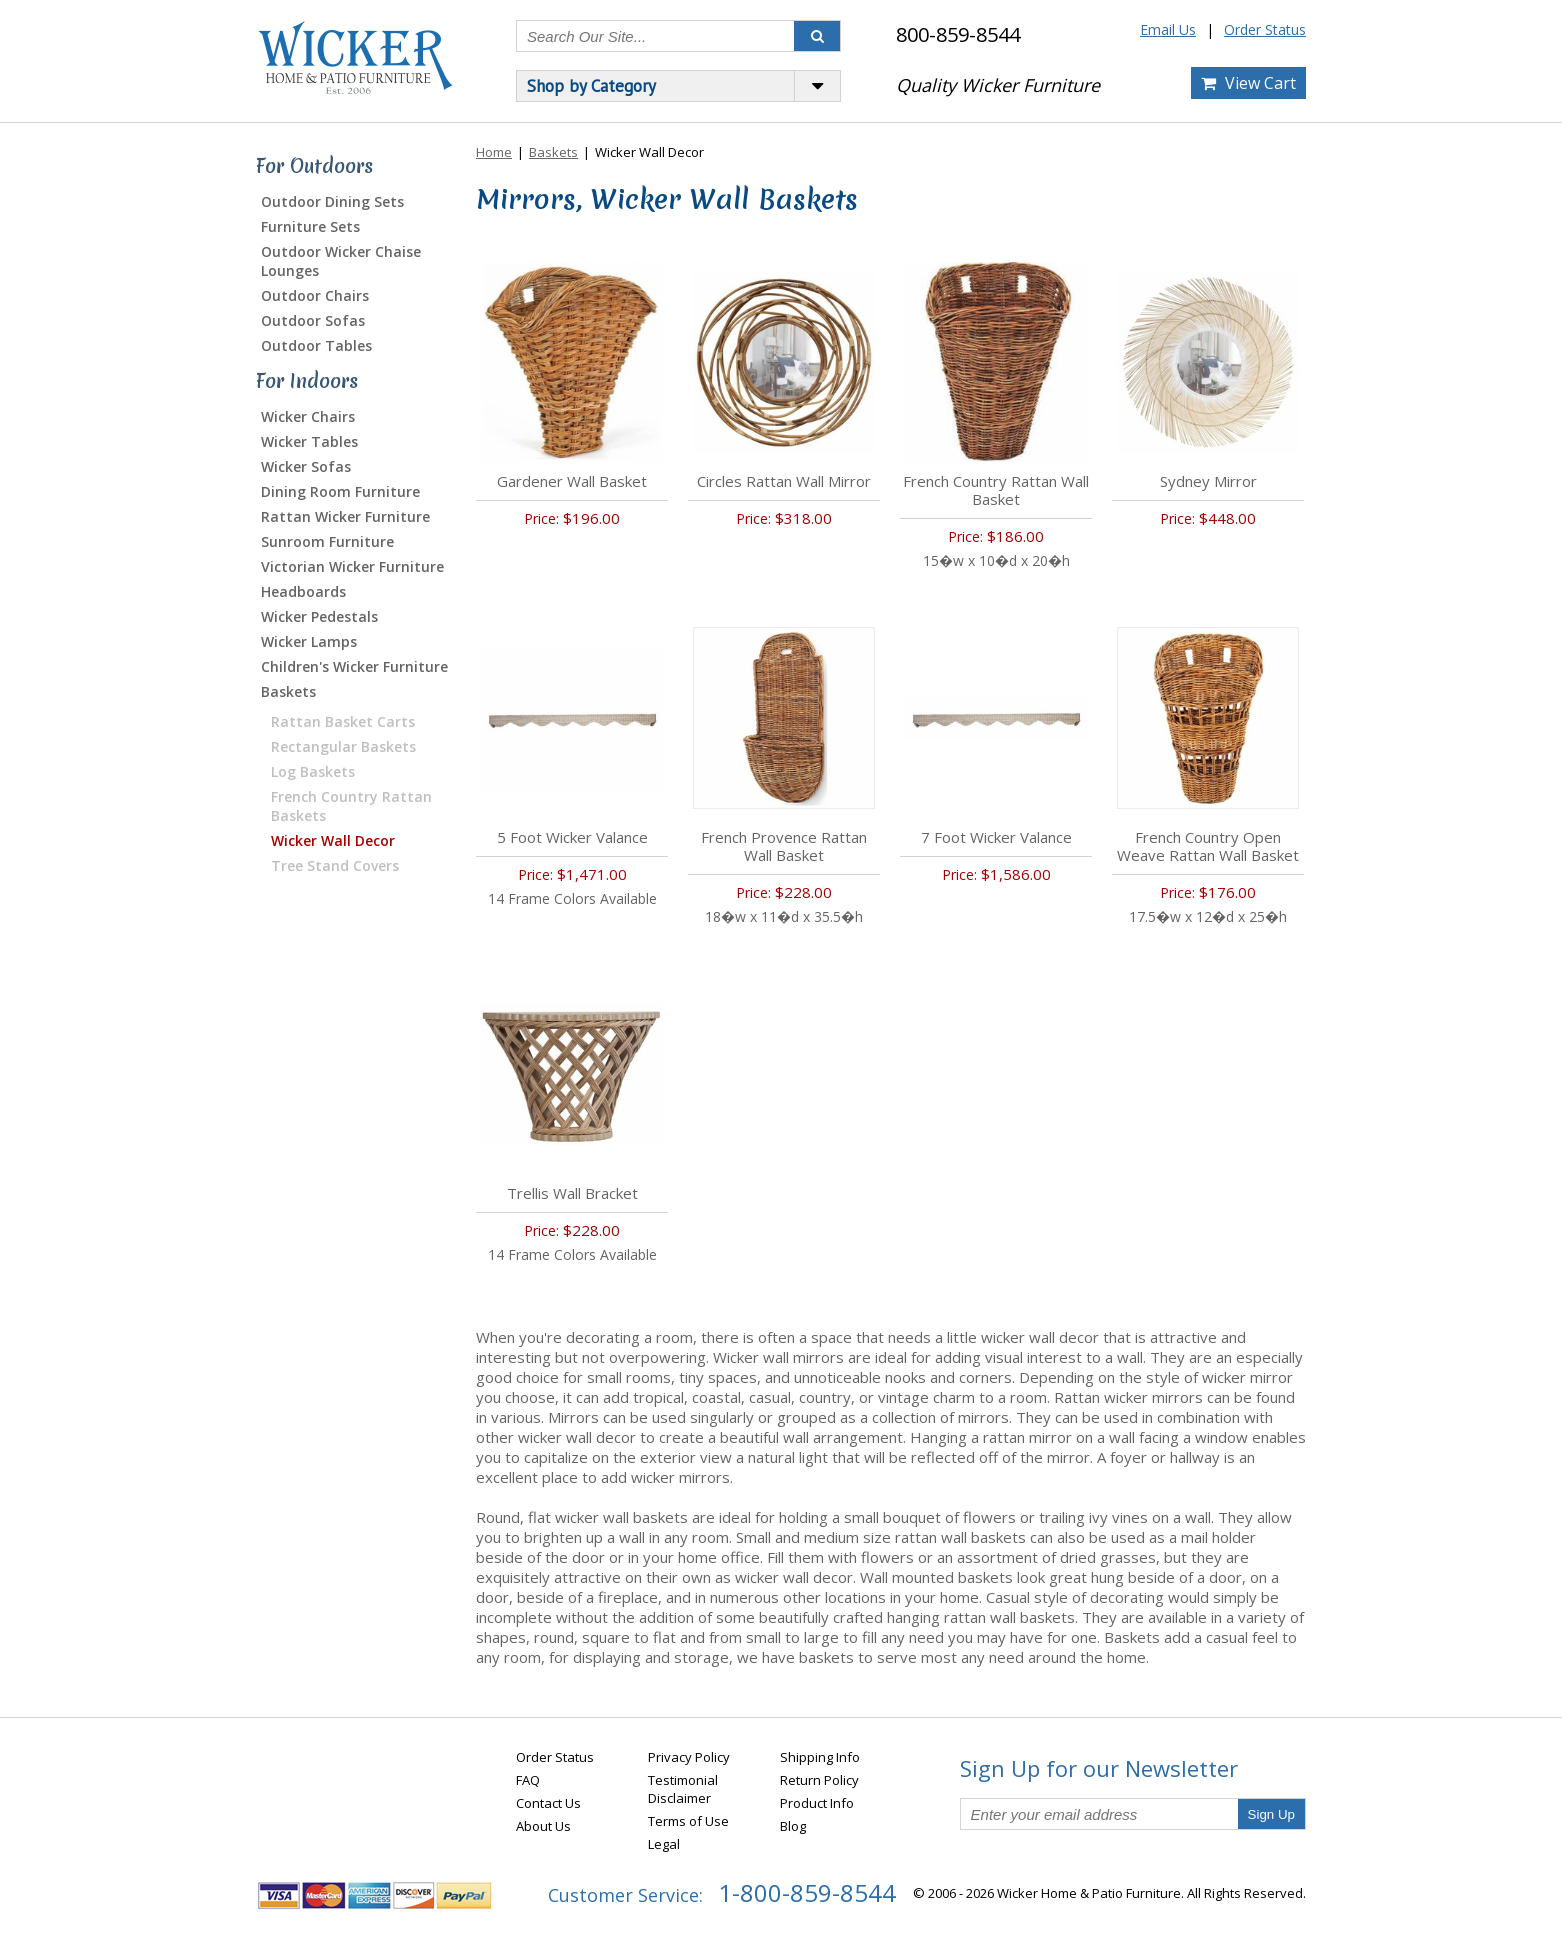 This screenshot has width=1562, height=1943. Describe the element at coordinates (793, 1826) in the screenshot. I see `Blog` at that location.